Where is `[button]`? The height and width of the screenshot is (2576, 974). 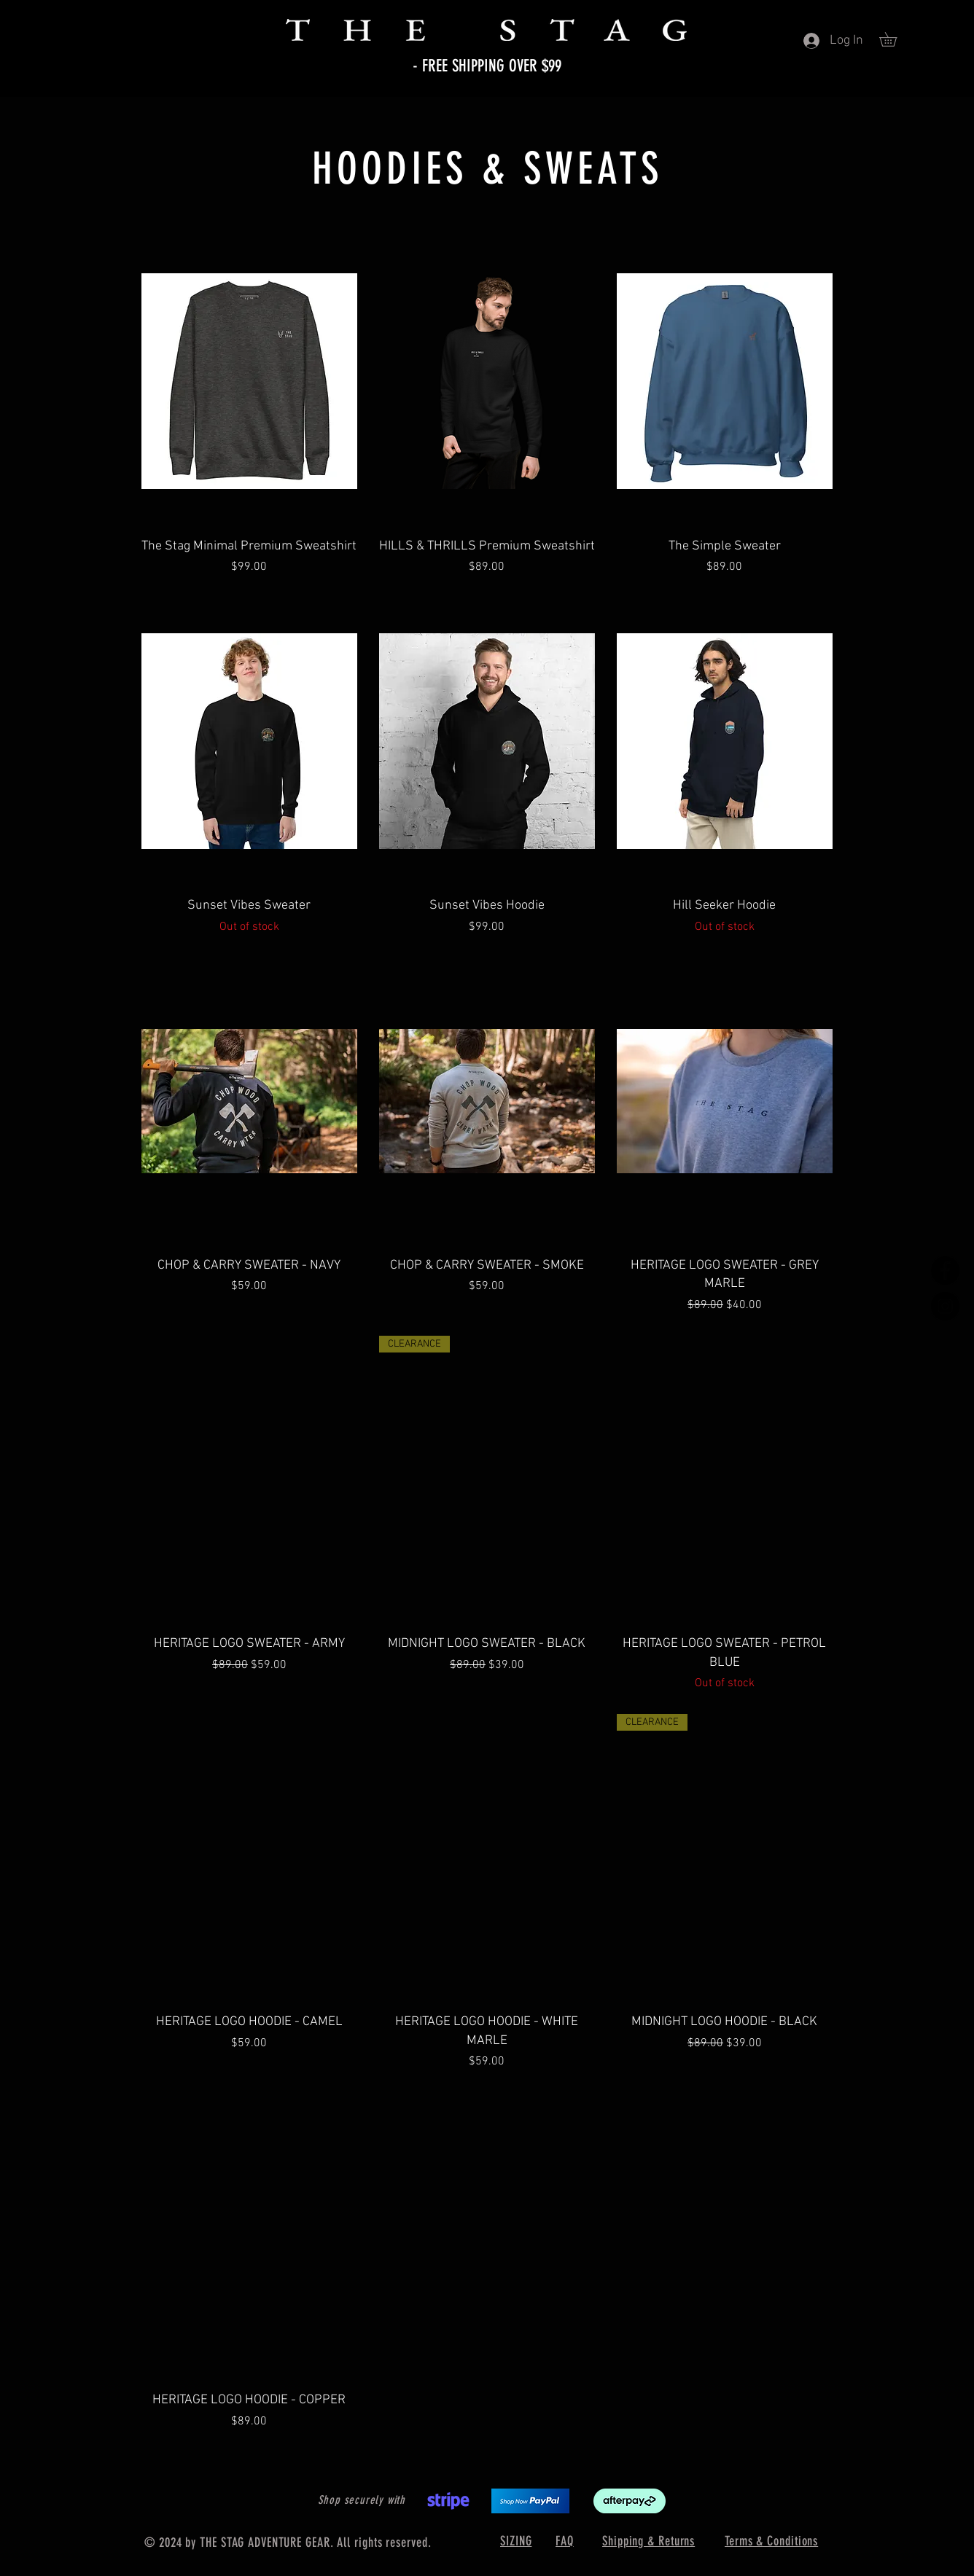 [button] is located at coordinates (895, 39).